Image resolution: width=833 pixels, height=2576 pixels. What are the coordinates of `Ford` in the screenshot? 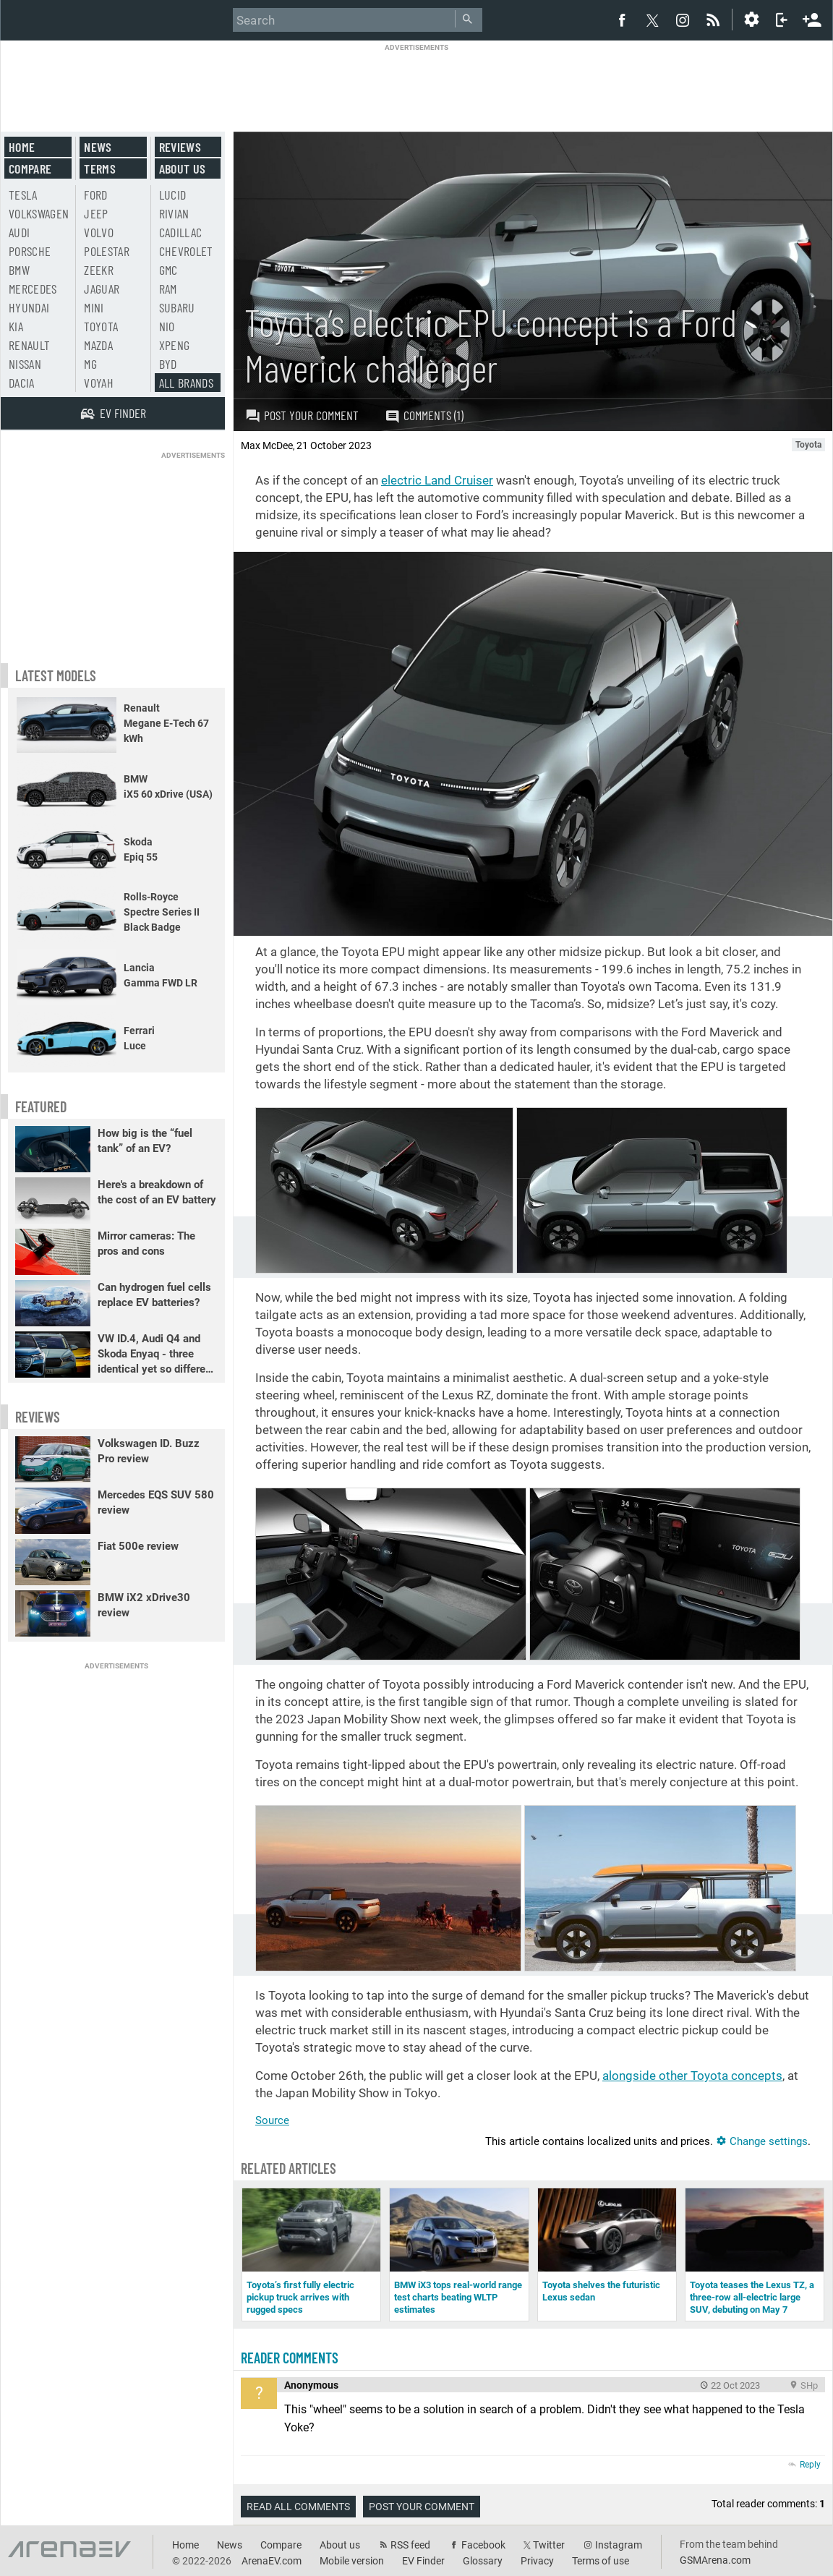 It's located at (95, 194).